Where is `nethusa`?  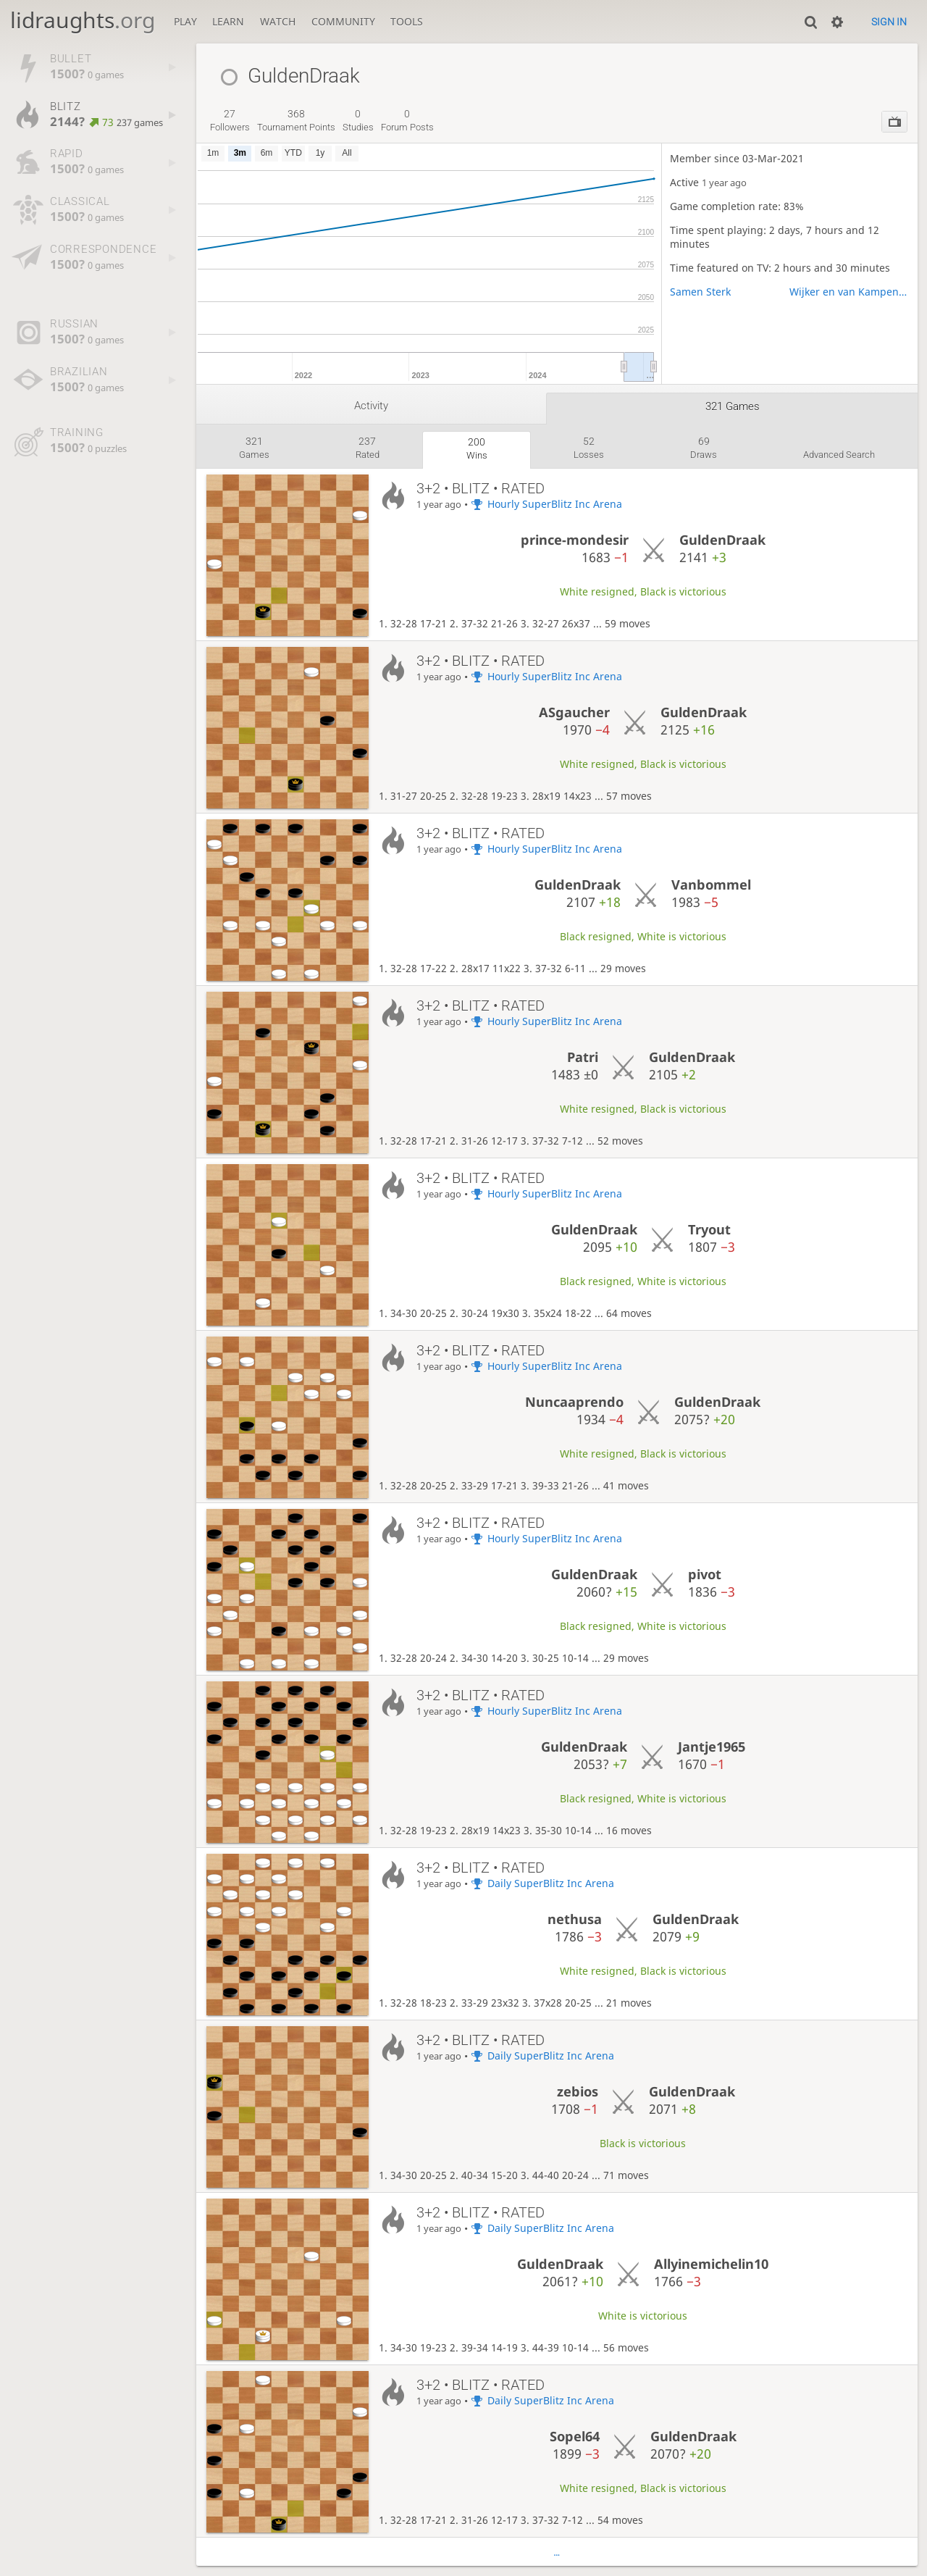 nethusa is located at coordinates (575, 1919).